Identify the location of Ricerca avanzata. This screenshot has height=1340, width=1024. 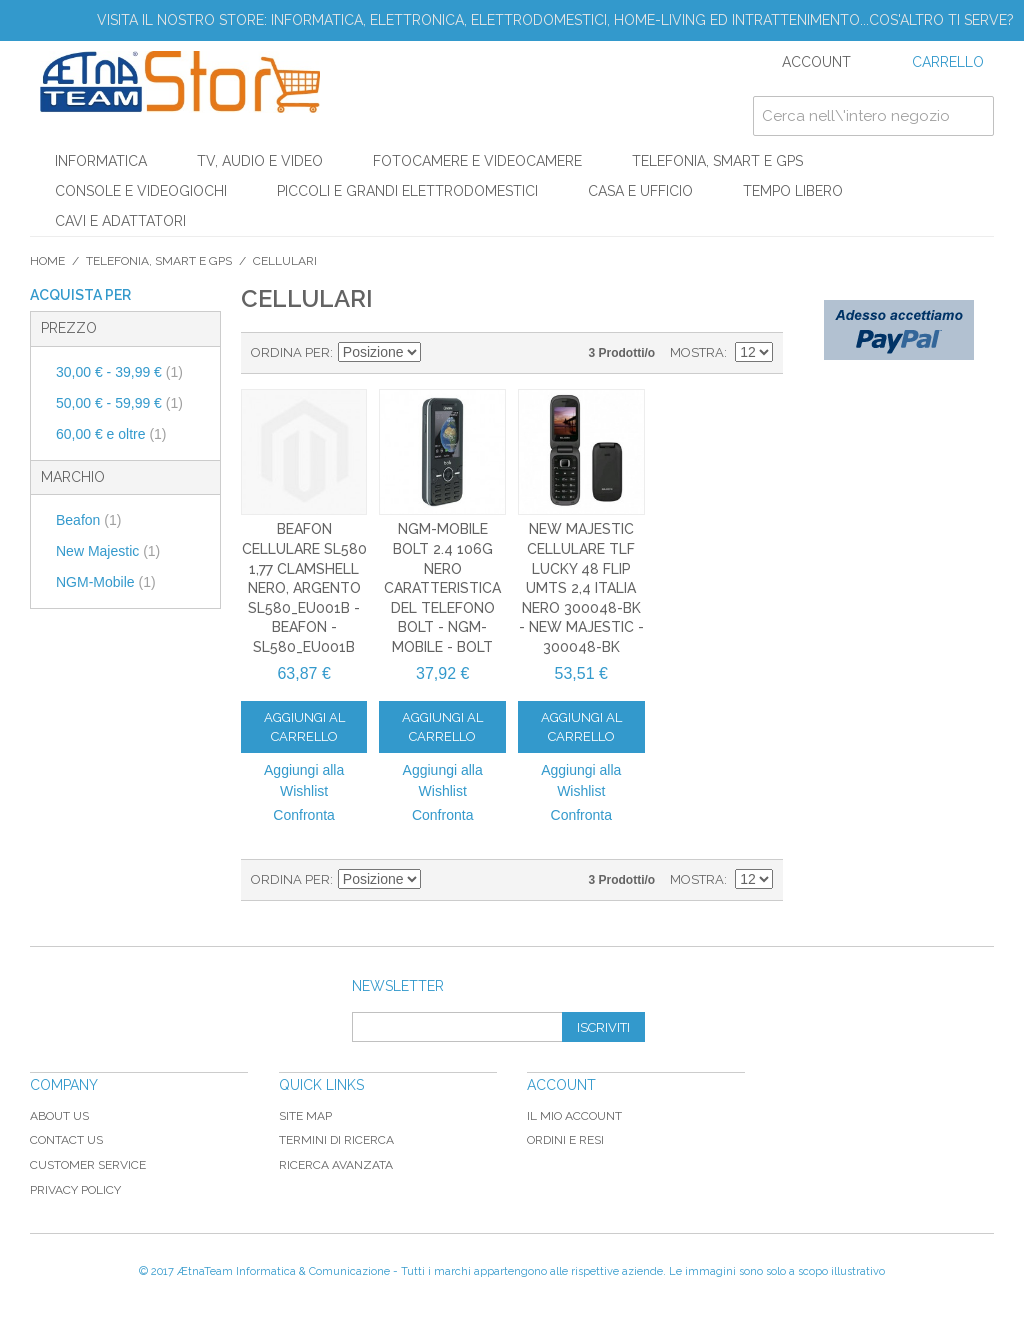
(336, 1165).